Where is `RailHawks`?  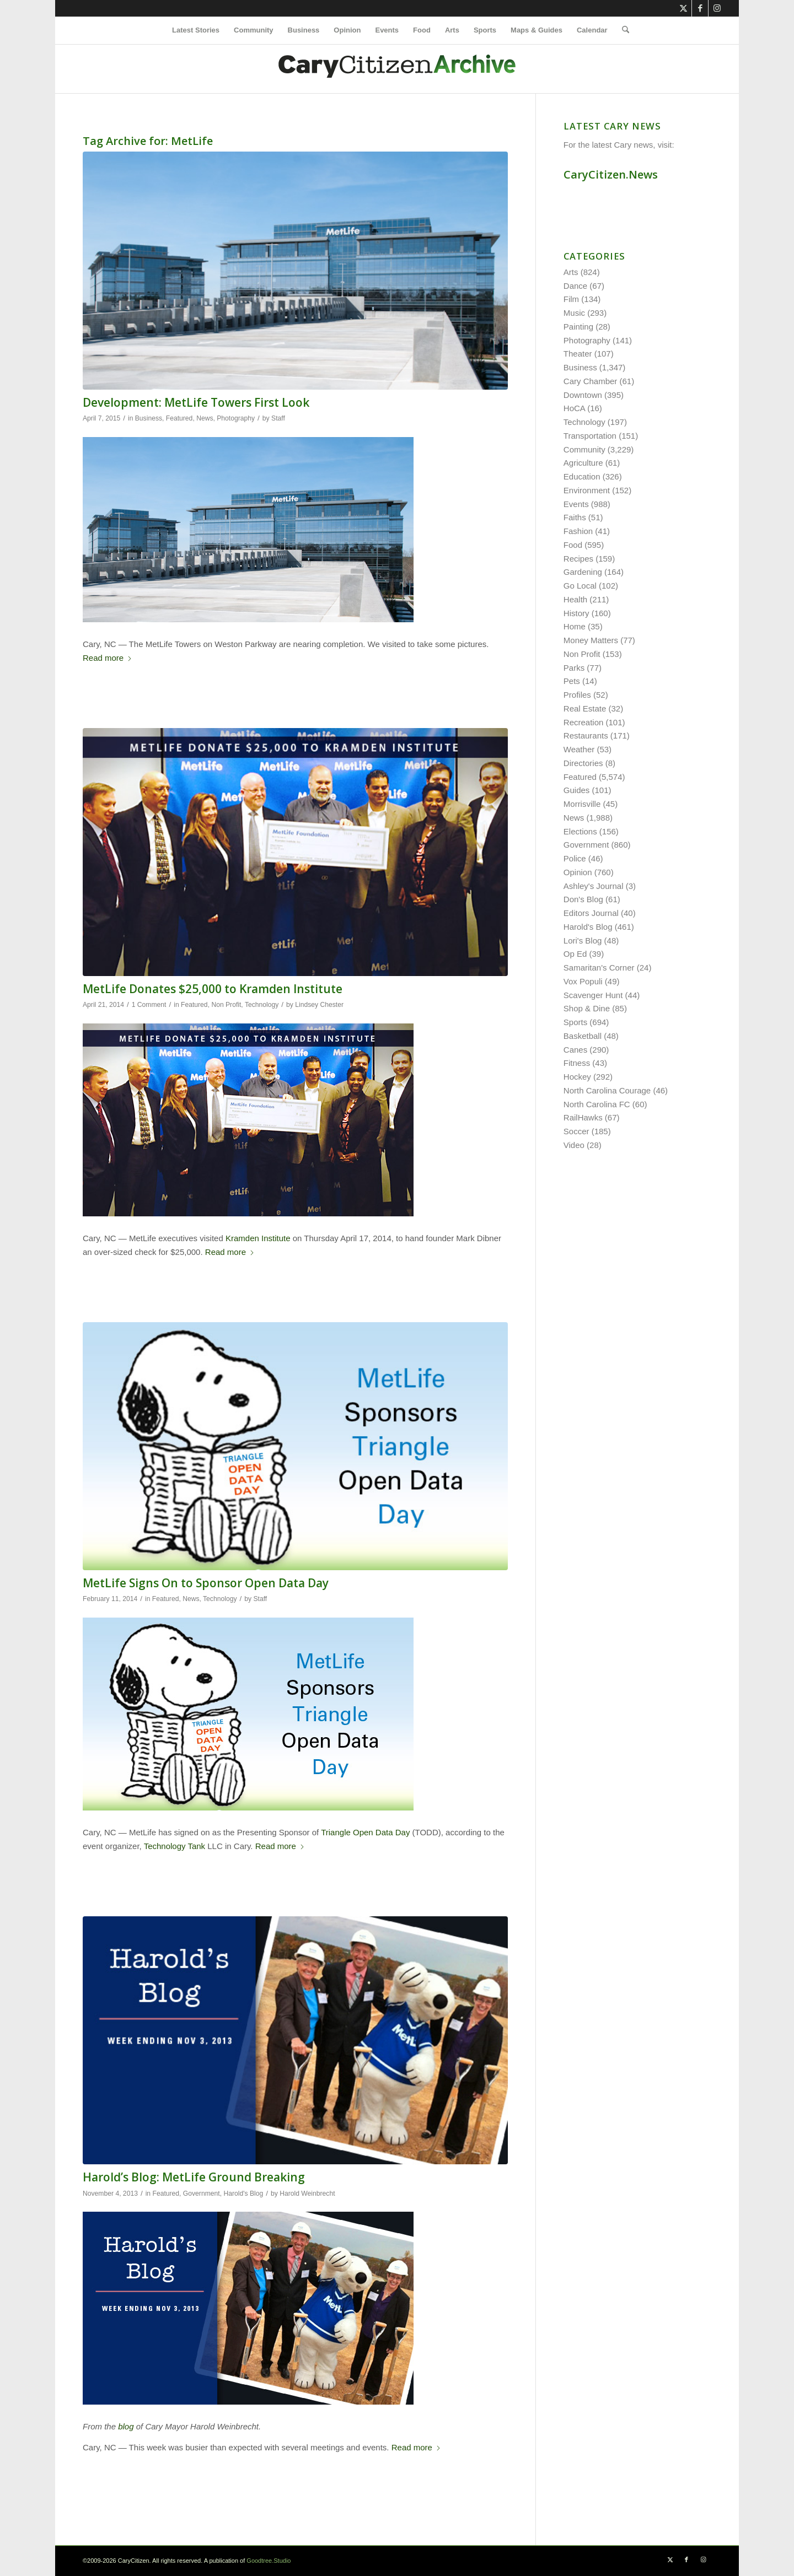
RailHawks is located at coordinates (583, 1117).